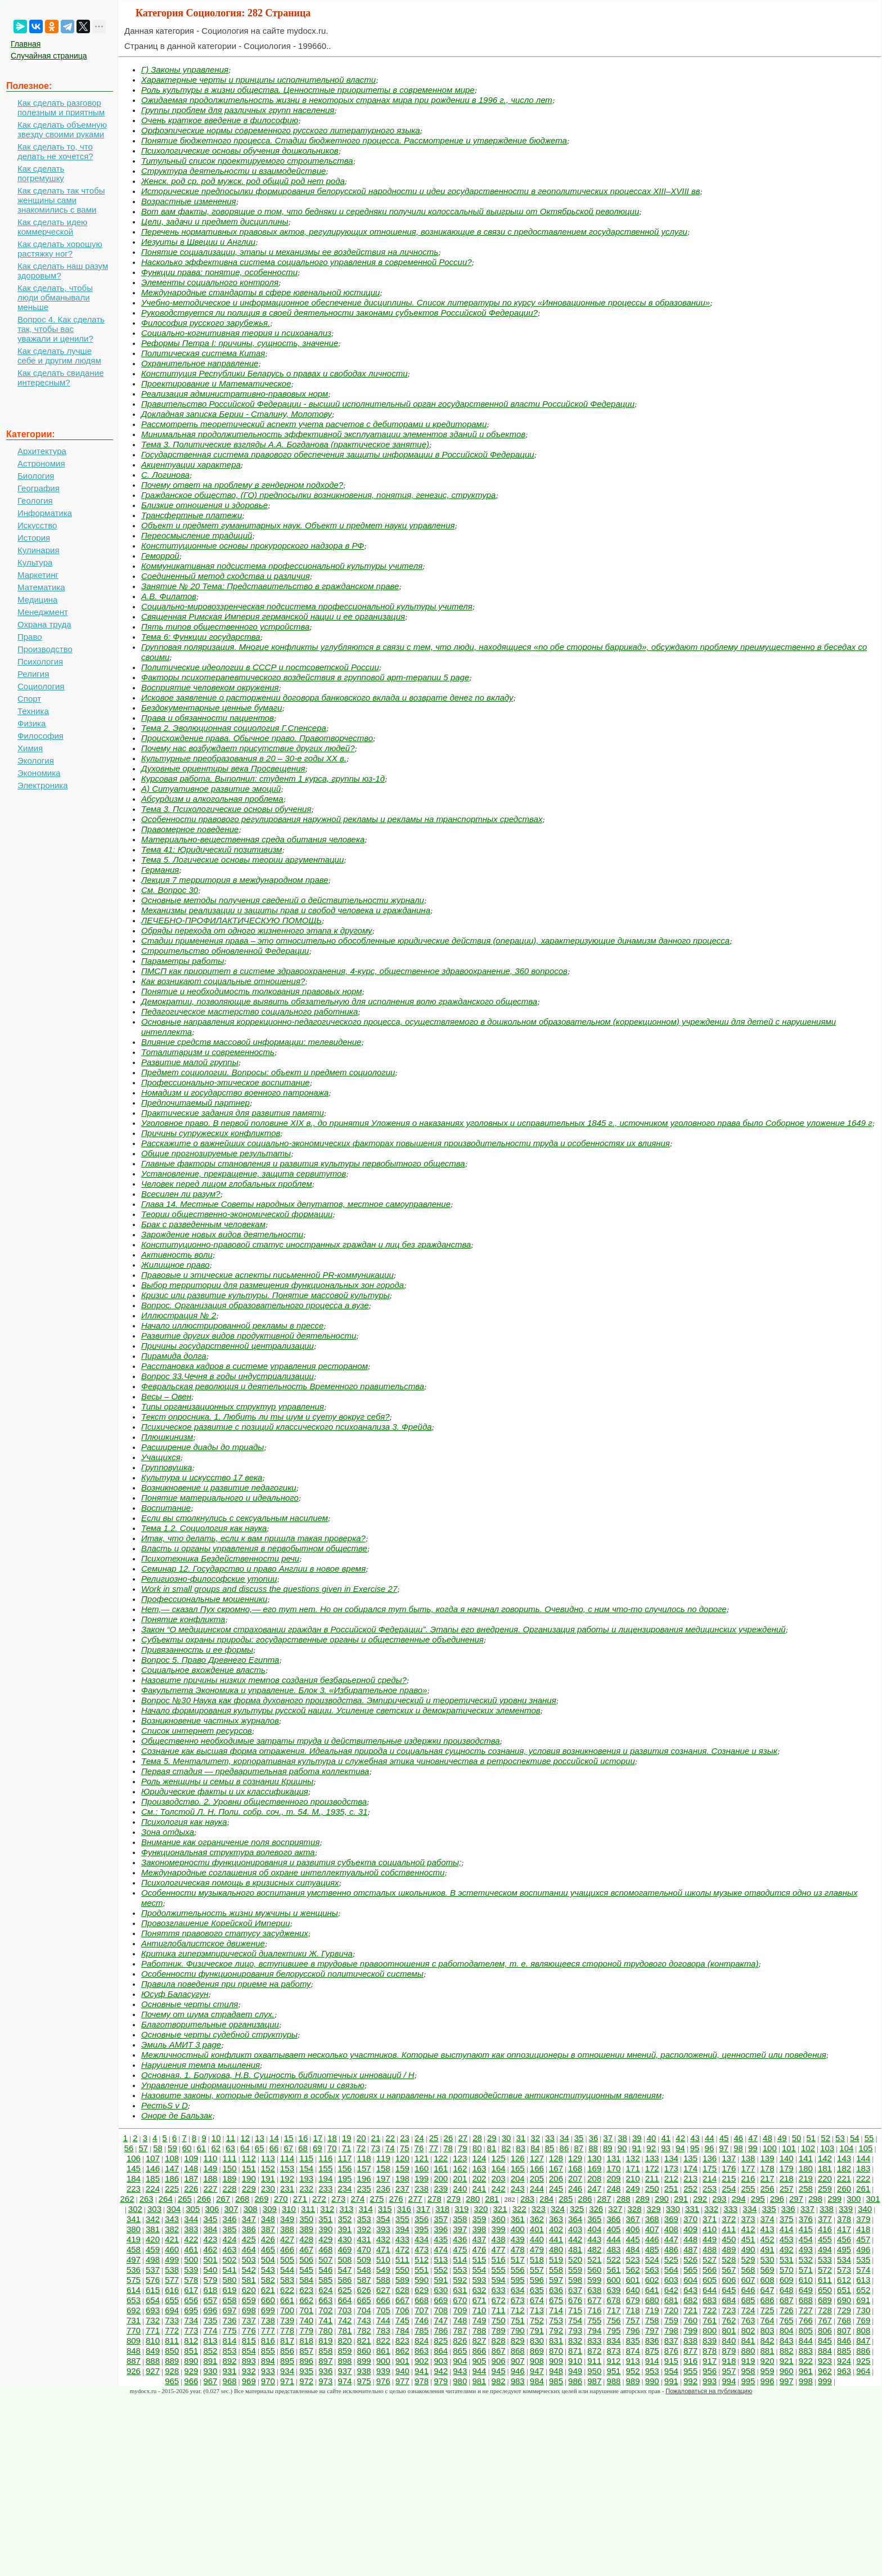  Describe the element at coordinates (281, 566) in the screenshot. I see `Коммуникативная подсистема профессиональной культуры учителя` at that location.